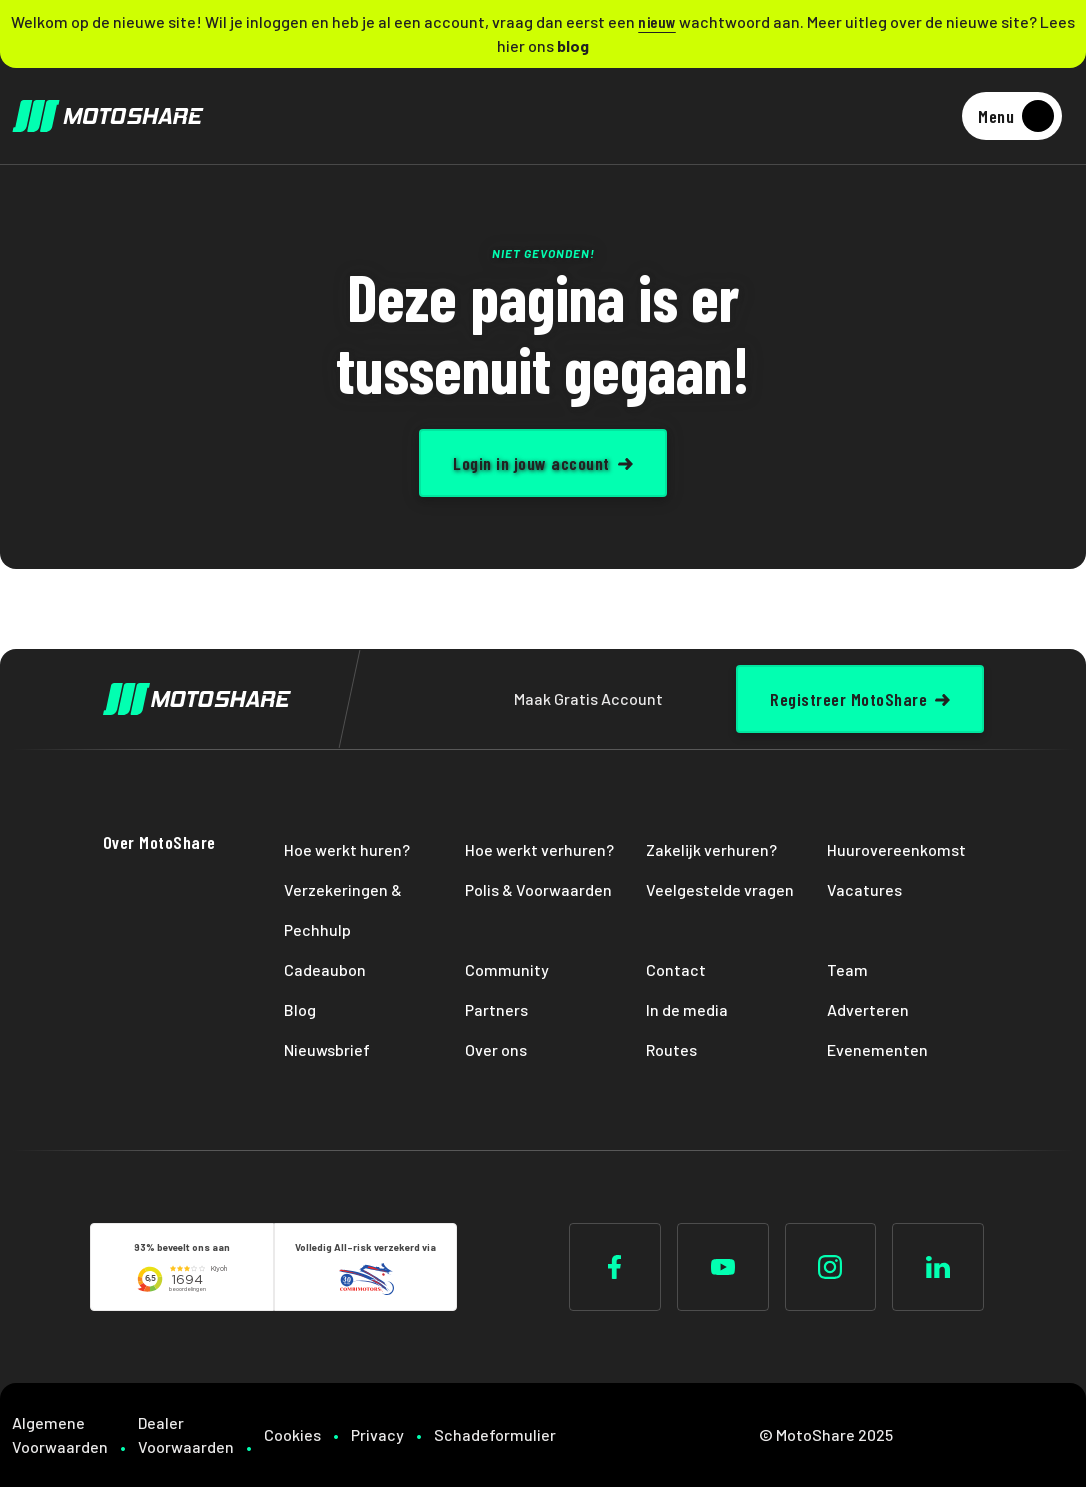  I want to click on Blog, so click(300, 1009).